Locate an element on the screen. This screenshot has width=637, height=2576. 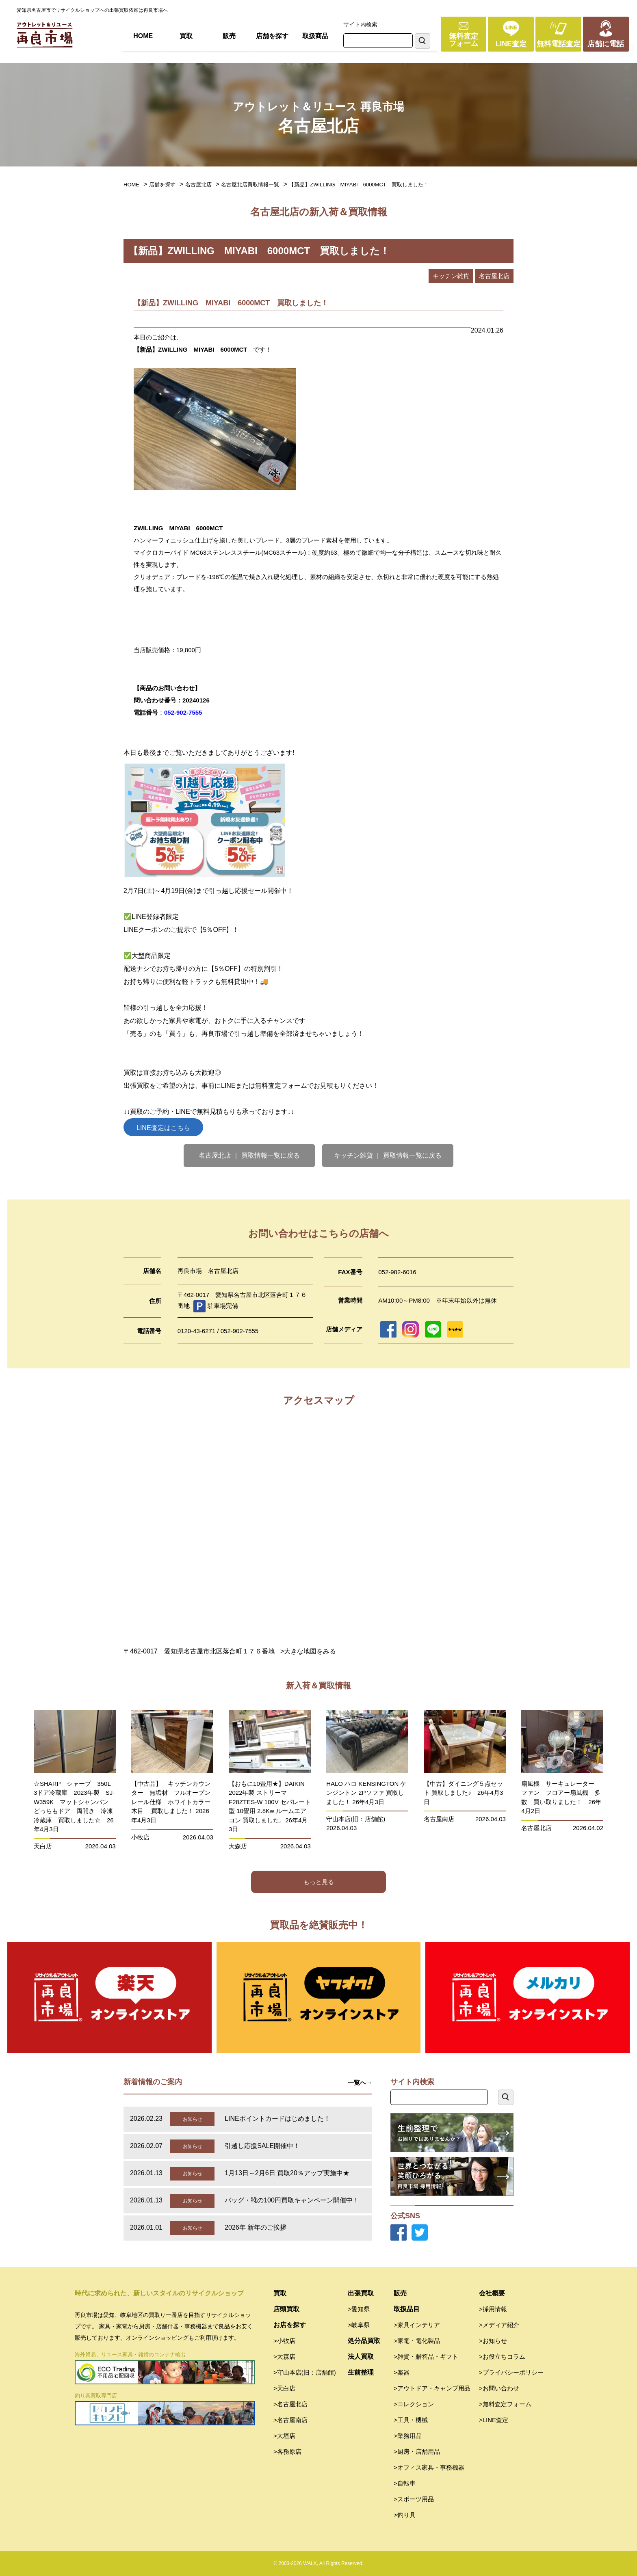
>岐阜県 is located at coordinates (359, 2325).